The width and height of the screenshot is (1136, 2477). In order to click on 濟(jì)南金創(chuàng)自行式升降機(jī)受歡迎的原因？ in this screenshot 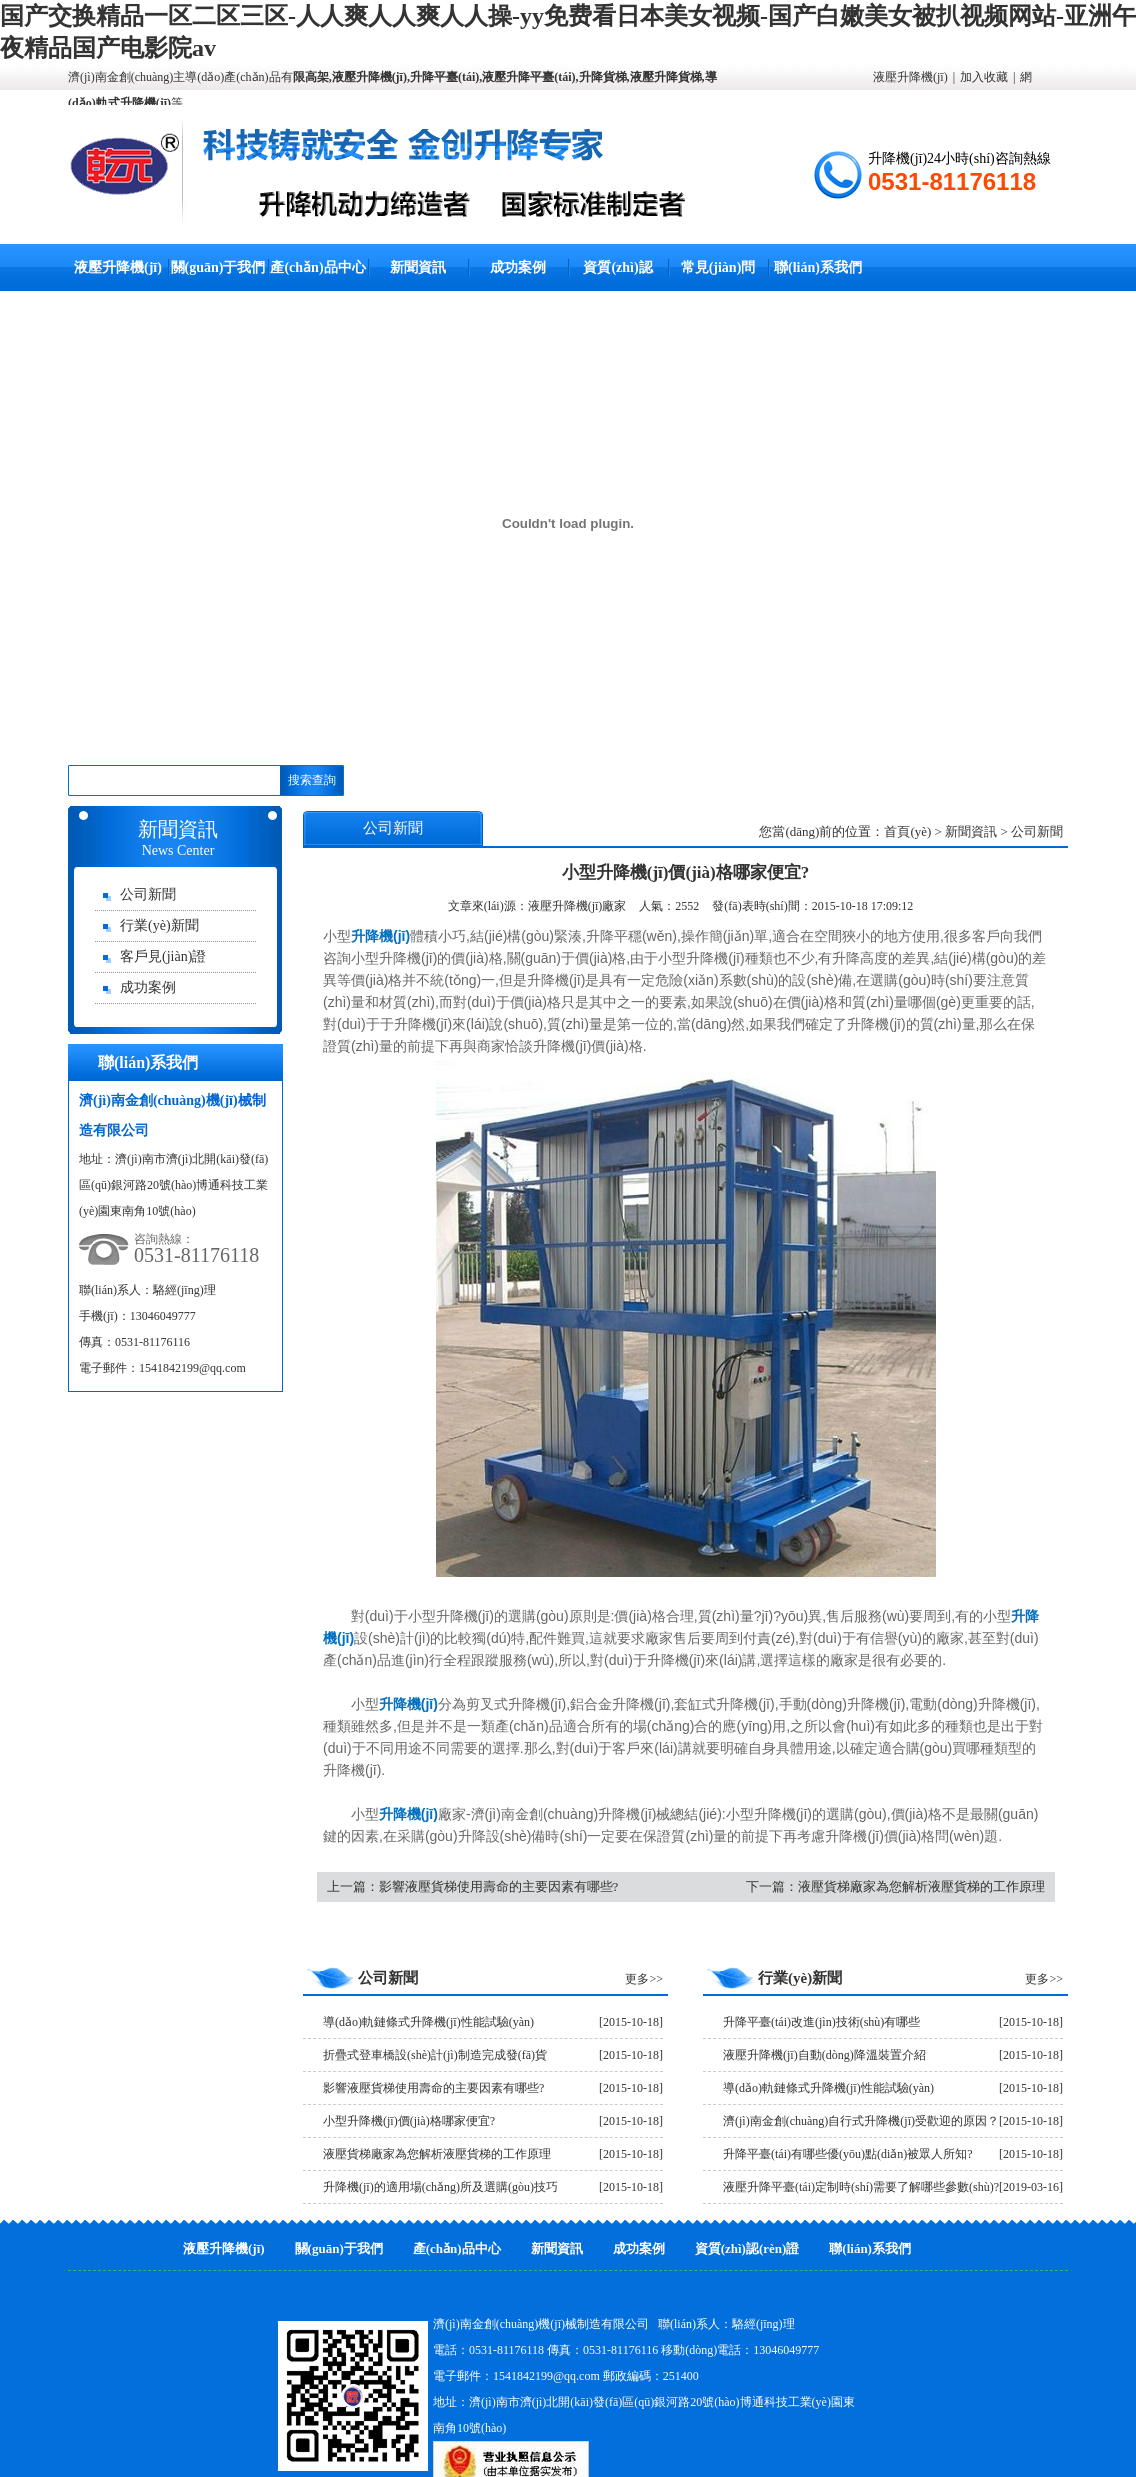, I will do `click(861, 2121)`.